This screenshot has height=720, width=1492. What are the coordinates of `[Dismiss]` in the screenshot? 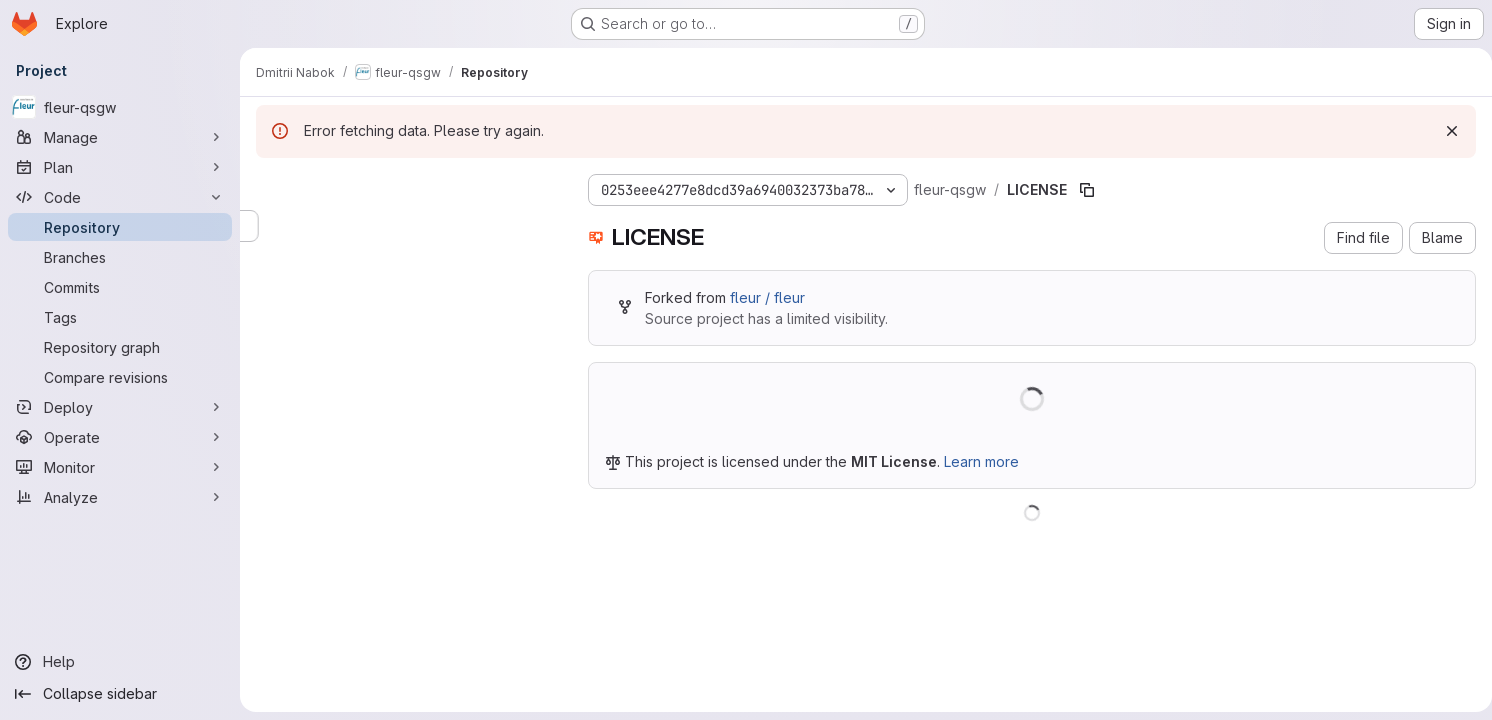 It's located at (1444, 131).